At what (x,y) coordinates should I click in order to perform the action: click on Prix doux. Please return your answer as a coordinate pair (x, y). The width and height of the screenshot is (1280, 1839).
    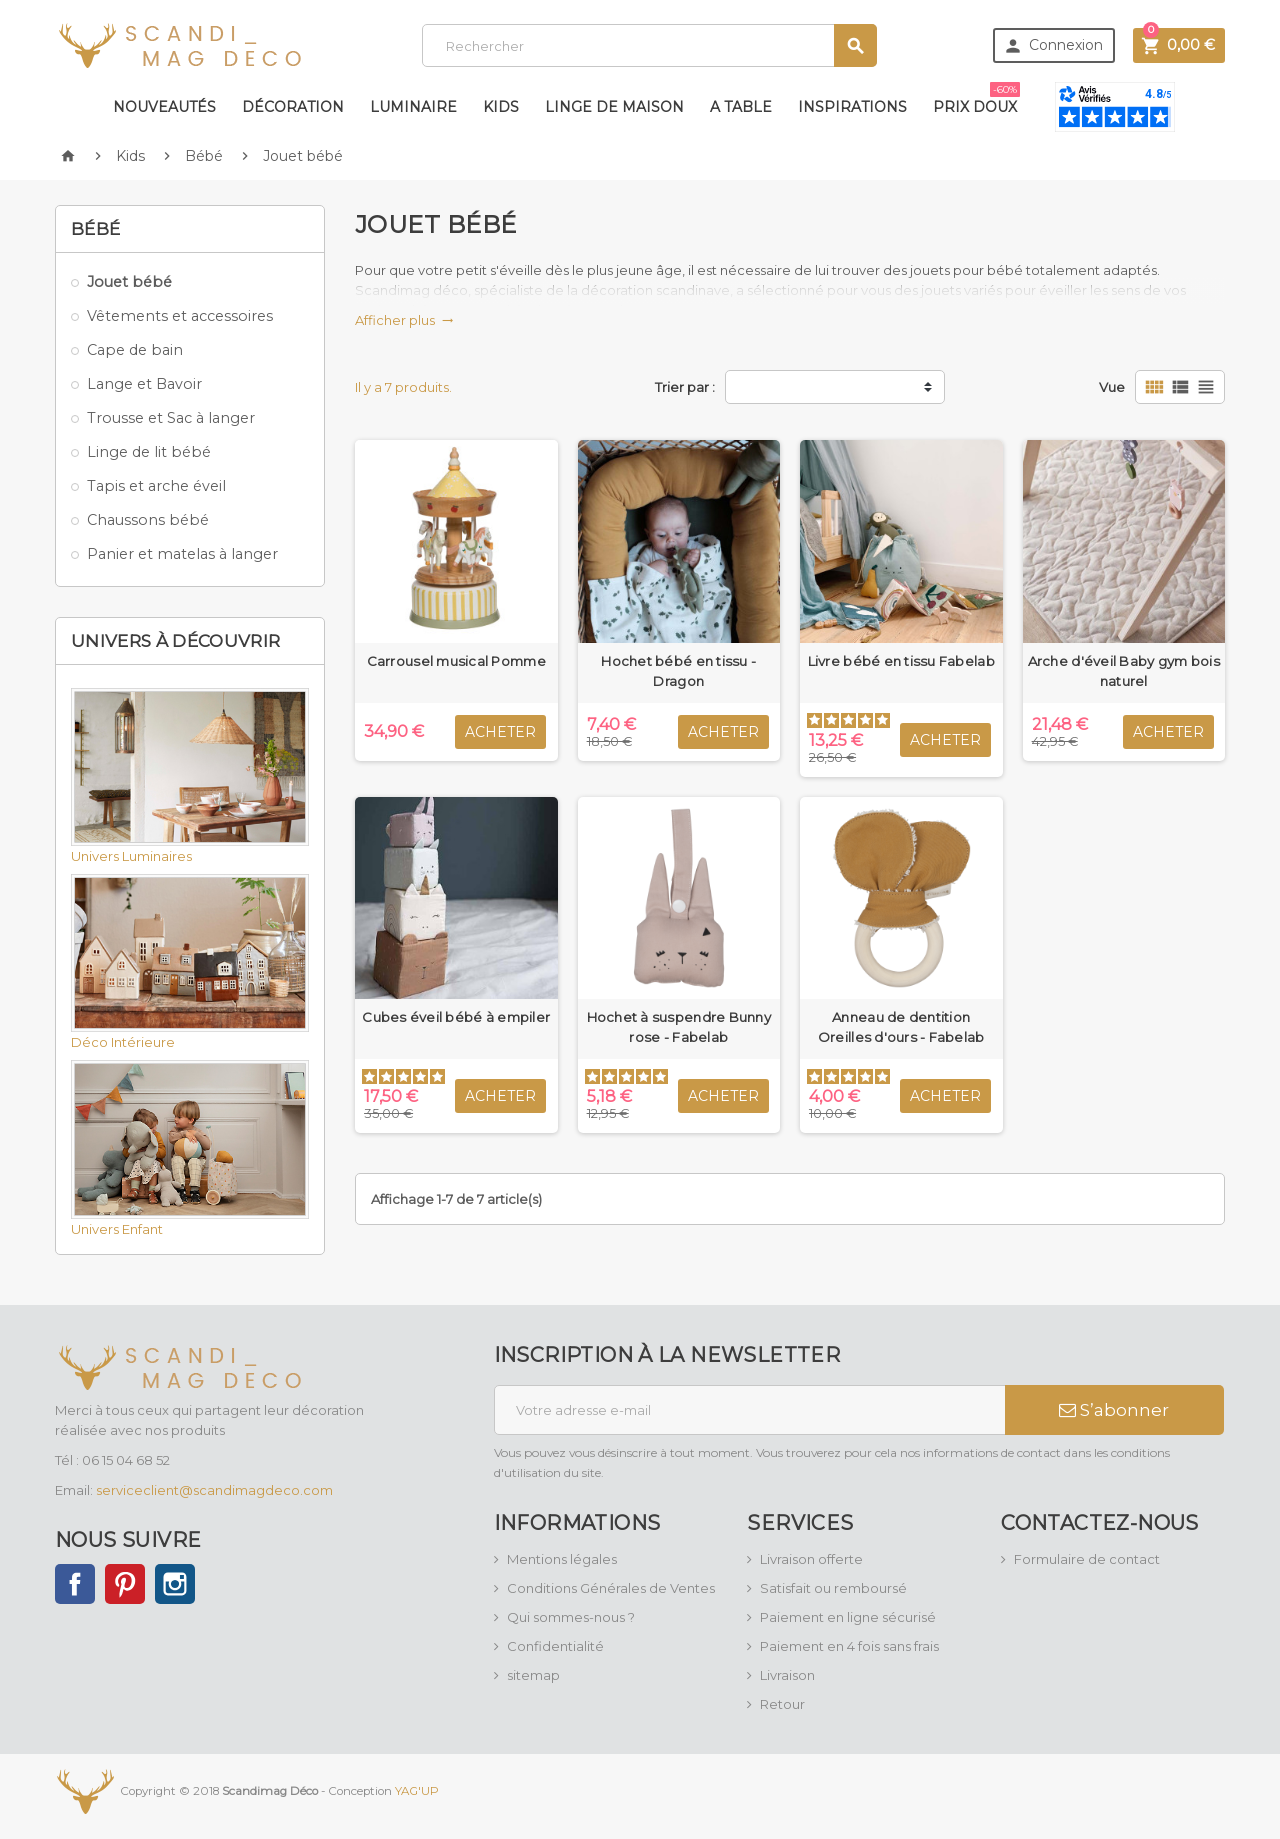
    Looking at the image, I should click on (976, 99).